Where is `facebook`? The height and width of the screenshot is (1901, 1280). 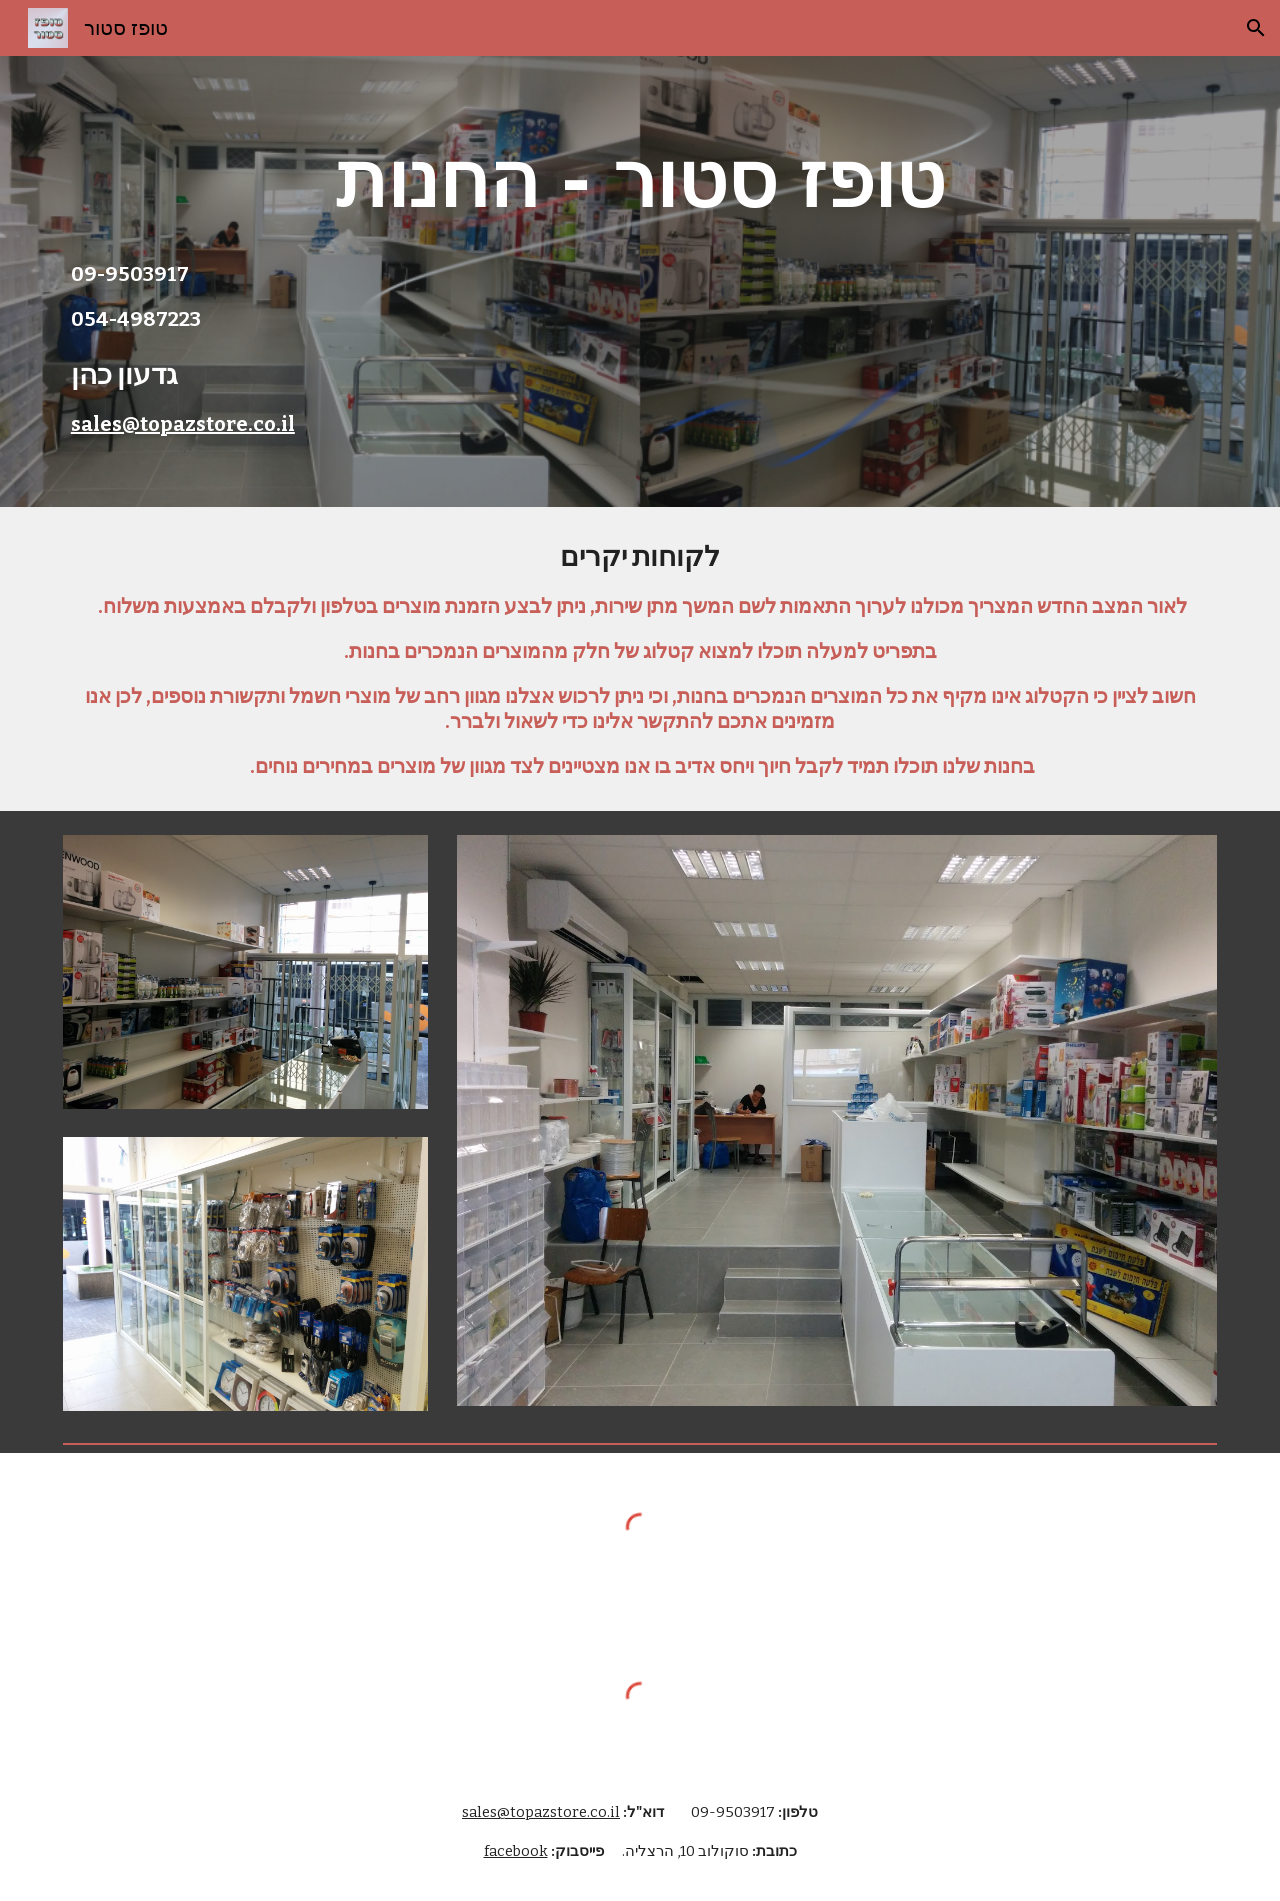 facebook is located at coordinates (516, 1851).